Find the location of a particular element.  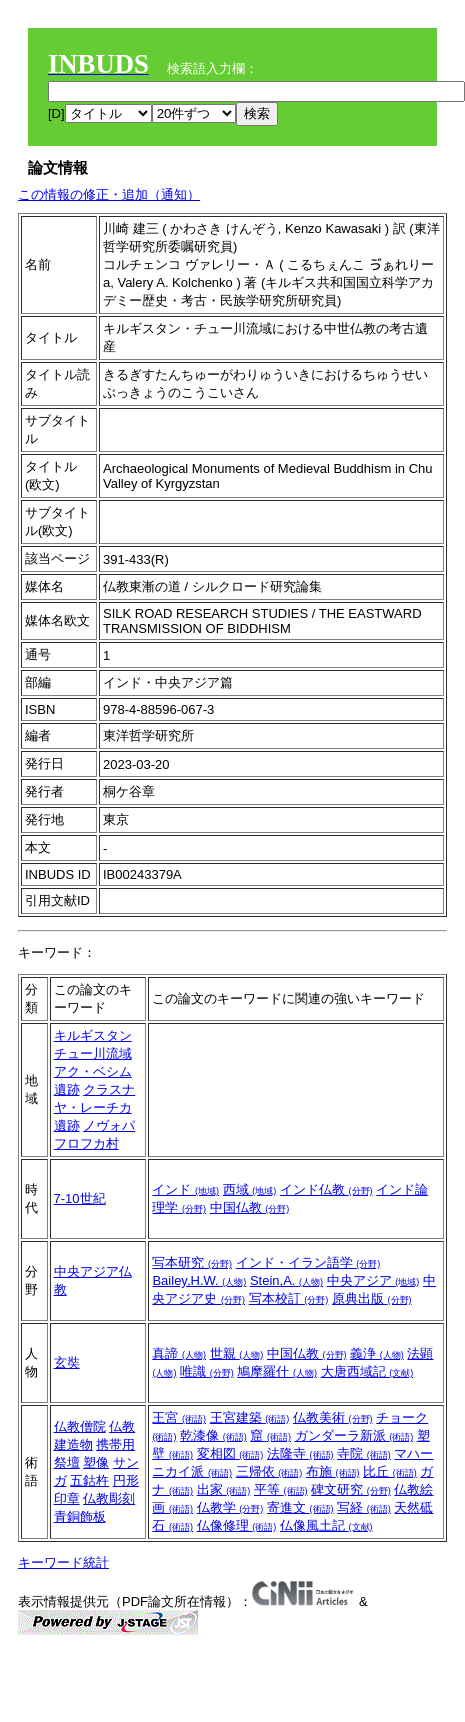

クラスナヤ・レーチカ遺跡 is located at coordinates (95, 1107).